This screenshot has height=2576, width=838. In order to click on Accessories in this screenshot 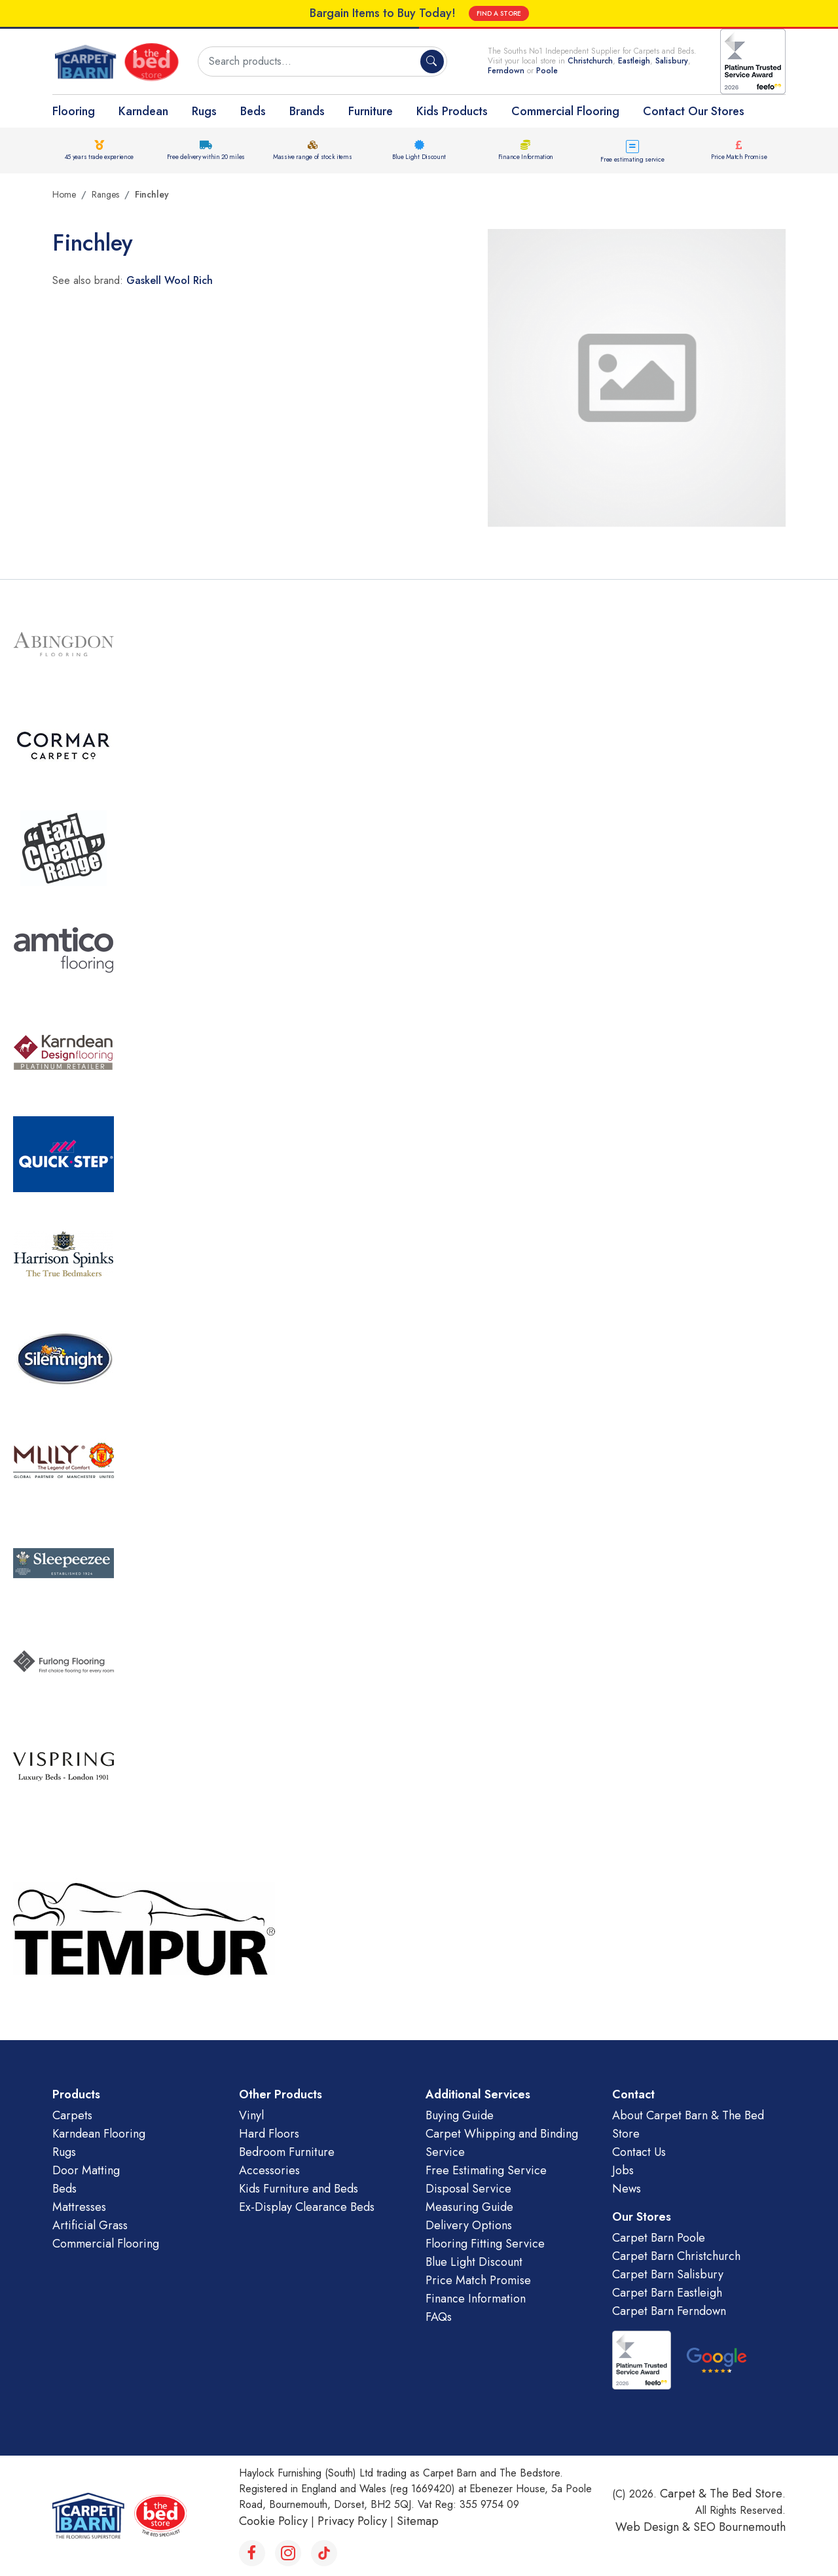, I will do `click(269, 2170)`.